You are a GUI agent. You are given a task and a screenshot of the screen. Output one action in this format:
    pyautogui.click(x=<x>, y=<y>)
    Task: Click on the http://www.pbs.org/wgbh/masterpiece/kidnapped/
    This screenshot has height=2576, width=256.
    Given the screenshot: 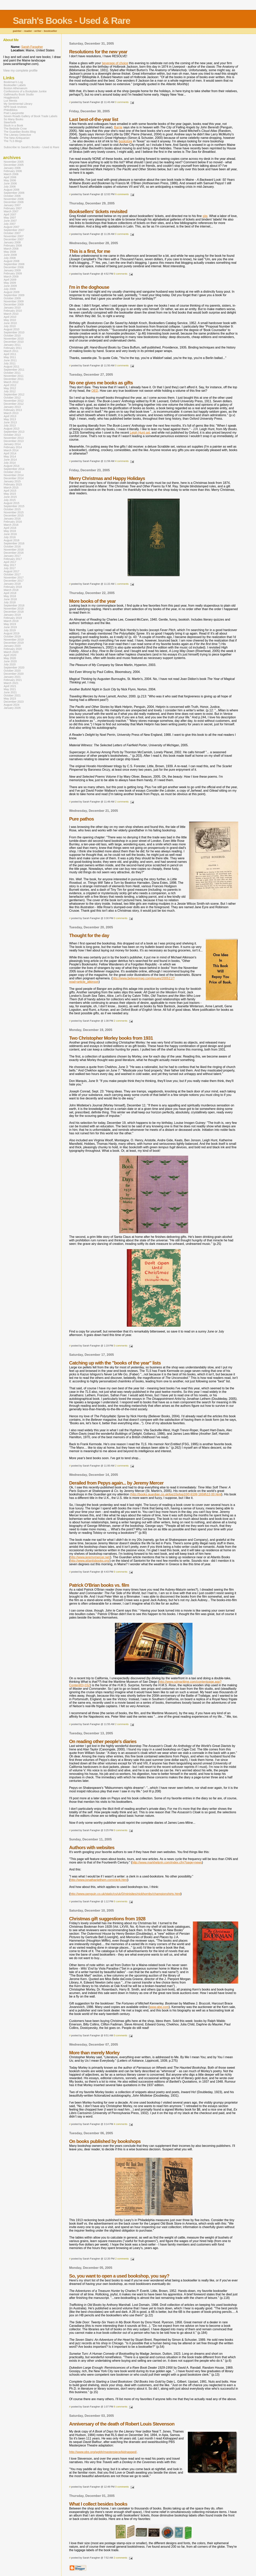 What is the action you would take?
    pyautogui.click(x=103, y=2452)
    